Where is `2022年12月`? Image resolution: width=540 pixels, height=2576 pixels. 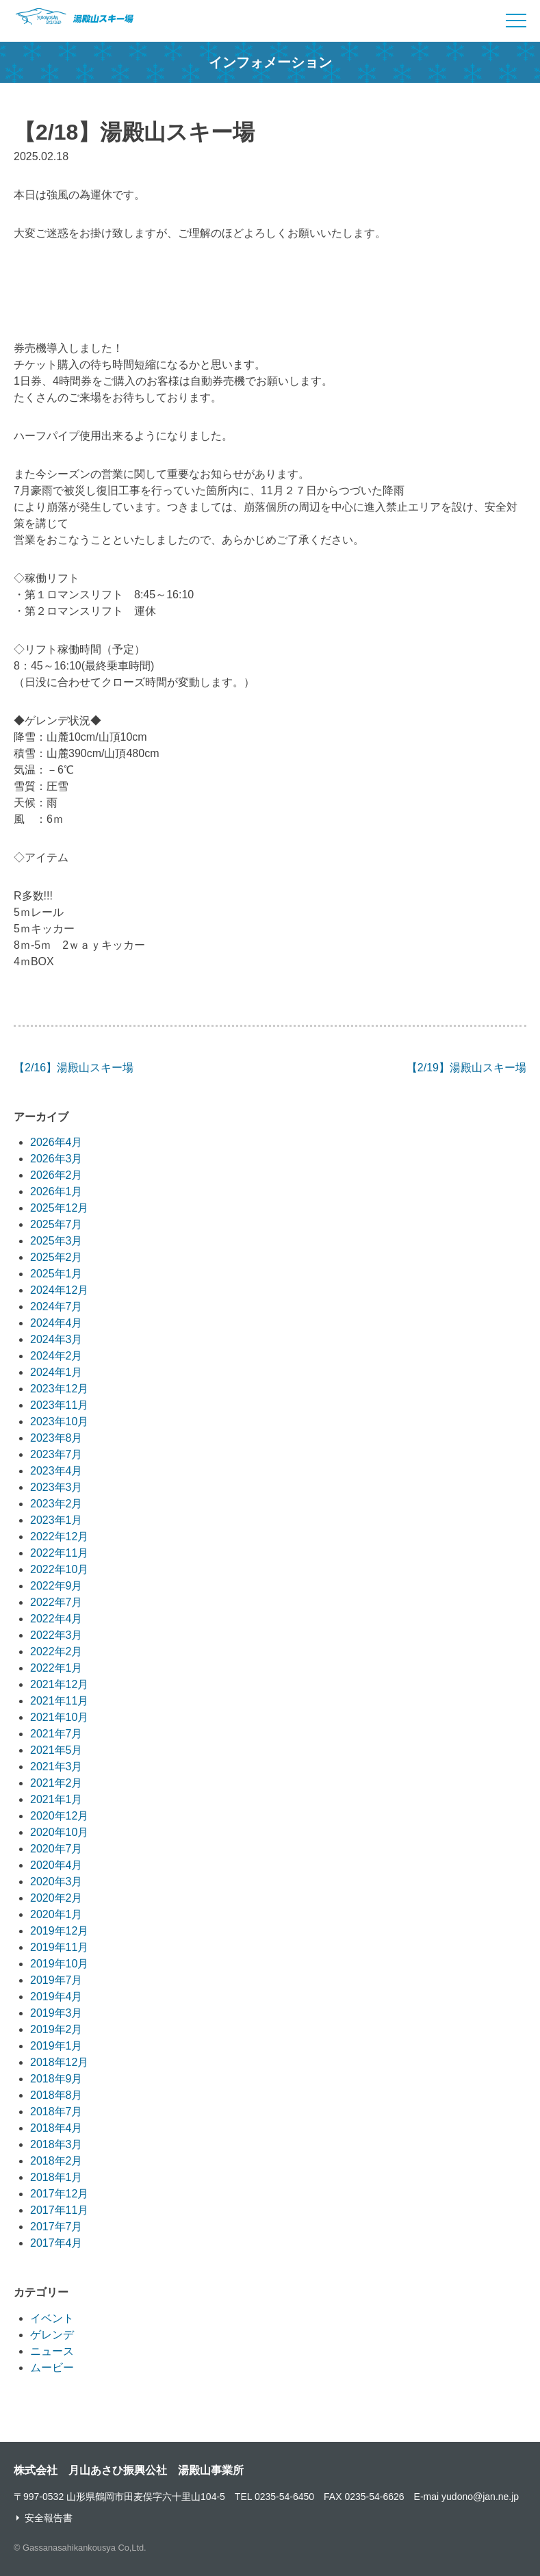 2022年12月 is located at coordinates (59, 1536).